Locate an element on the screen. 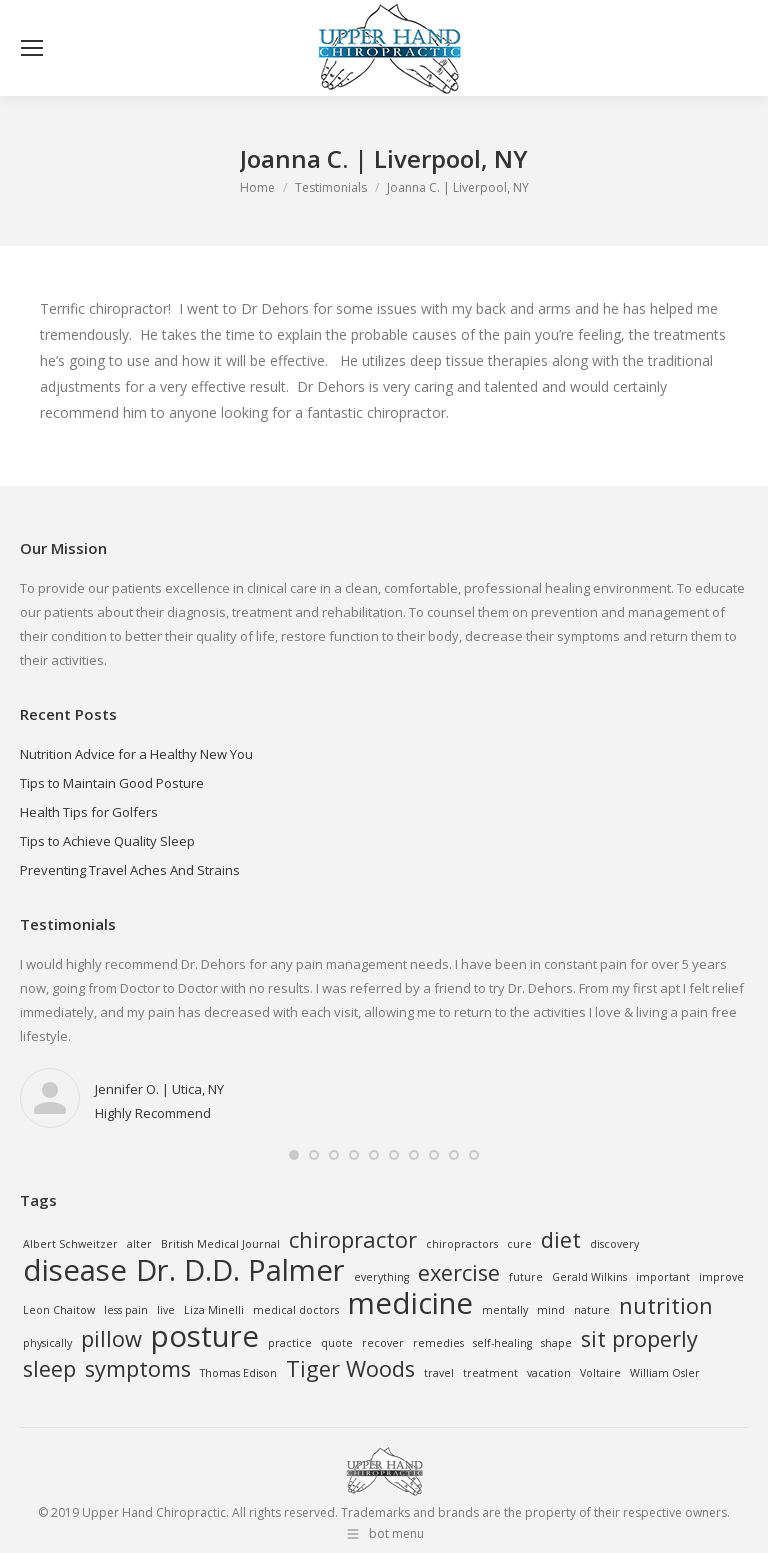 This screenshot has height=1553, width=768. disease [disease (3 items)] is located at coordinates (75, 1270).